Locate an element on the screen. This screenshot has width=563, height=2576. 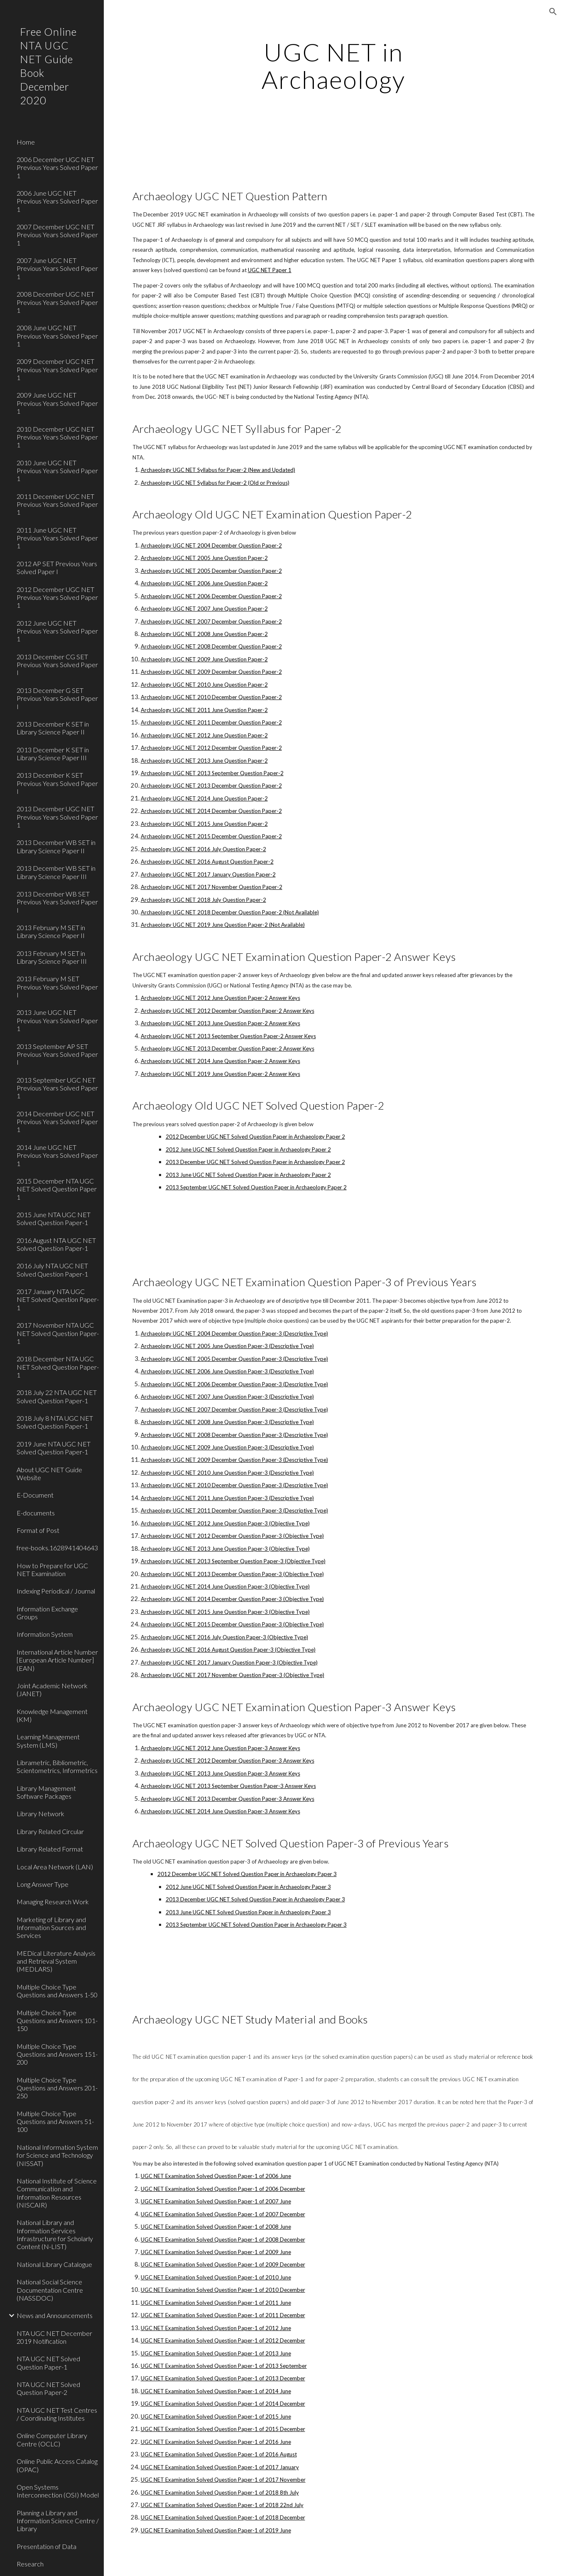
Library Network [link] is located at coordinates (40, 1813).